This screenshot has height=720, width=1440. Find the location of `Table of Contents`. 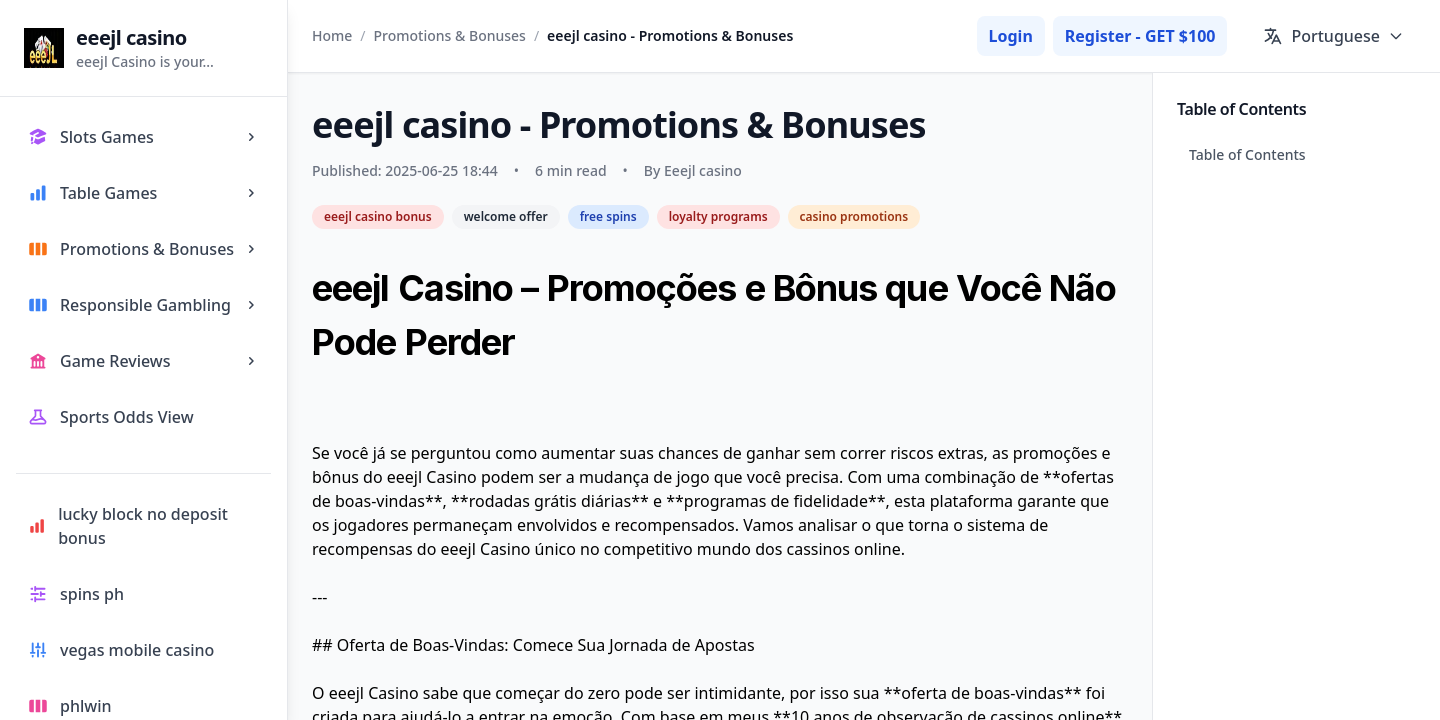

Table of Contents is located at coordinates (1247, 154).